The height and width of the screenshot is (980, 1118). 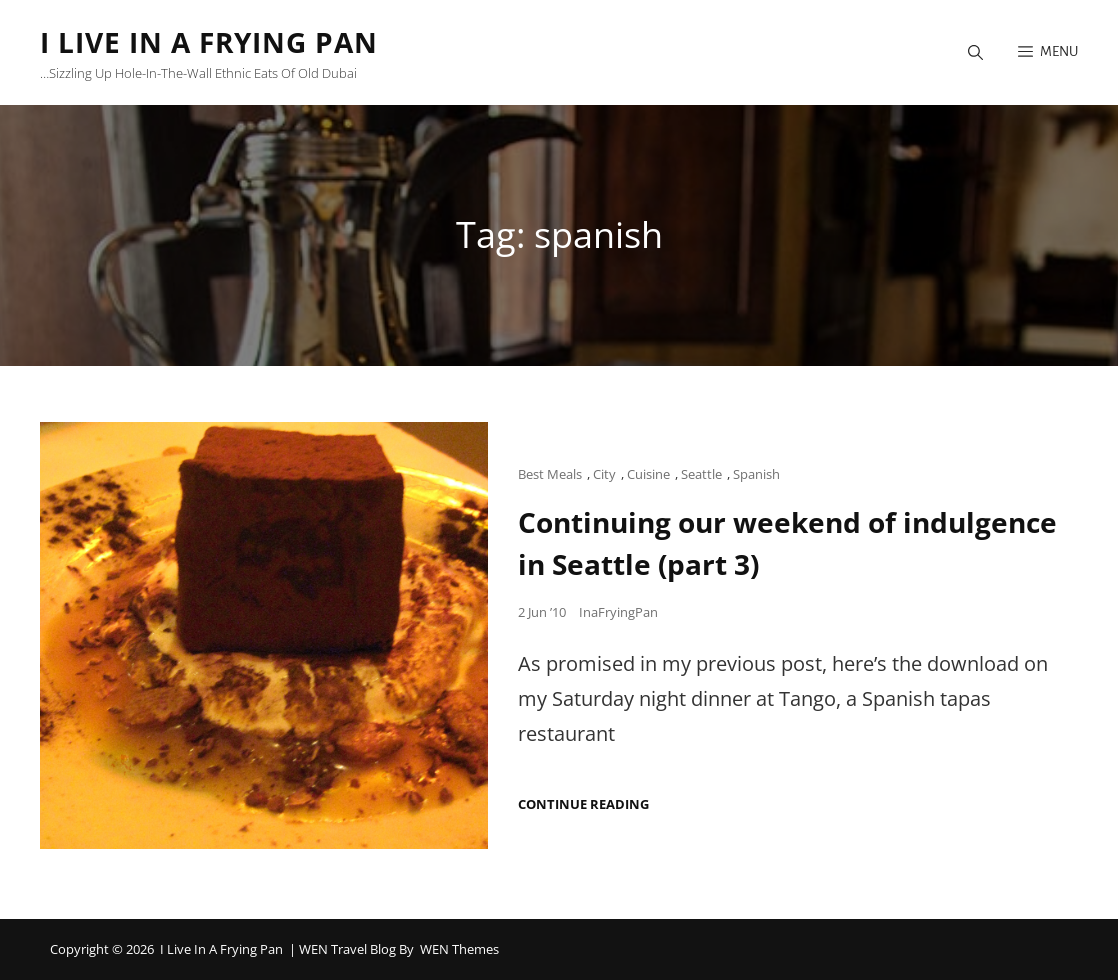 I want to click on Spanish, so click(x=756, y=474).